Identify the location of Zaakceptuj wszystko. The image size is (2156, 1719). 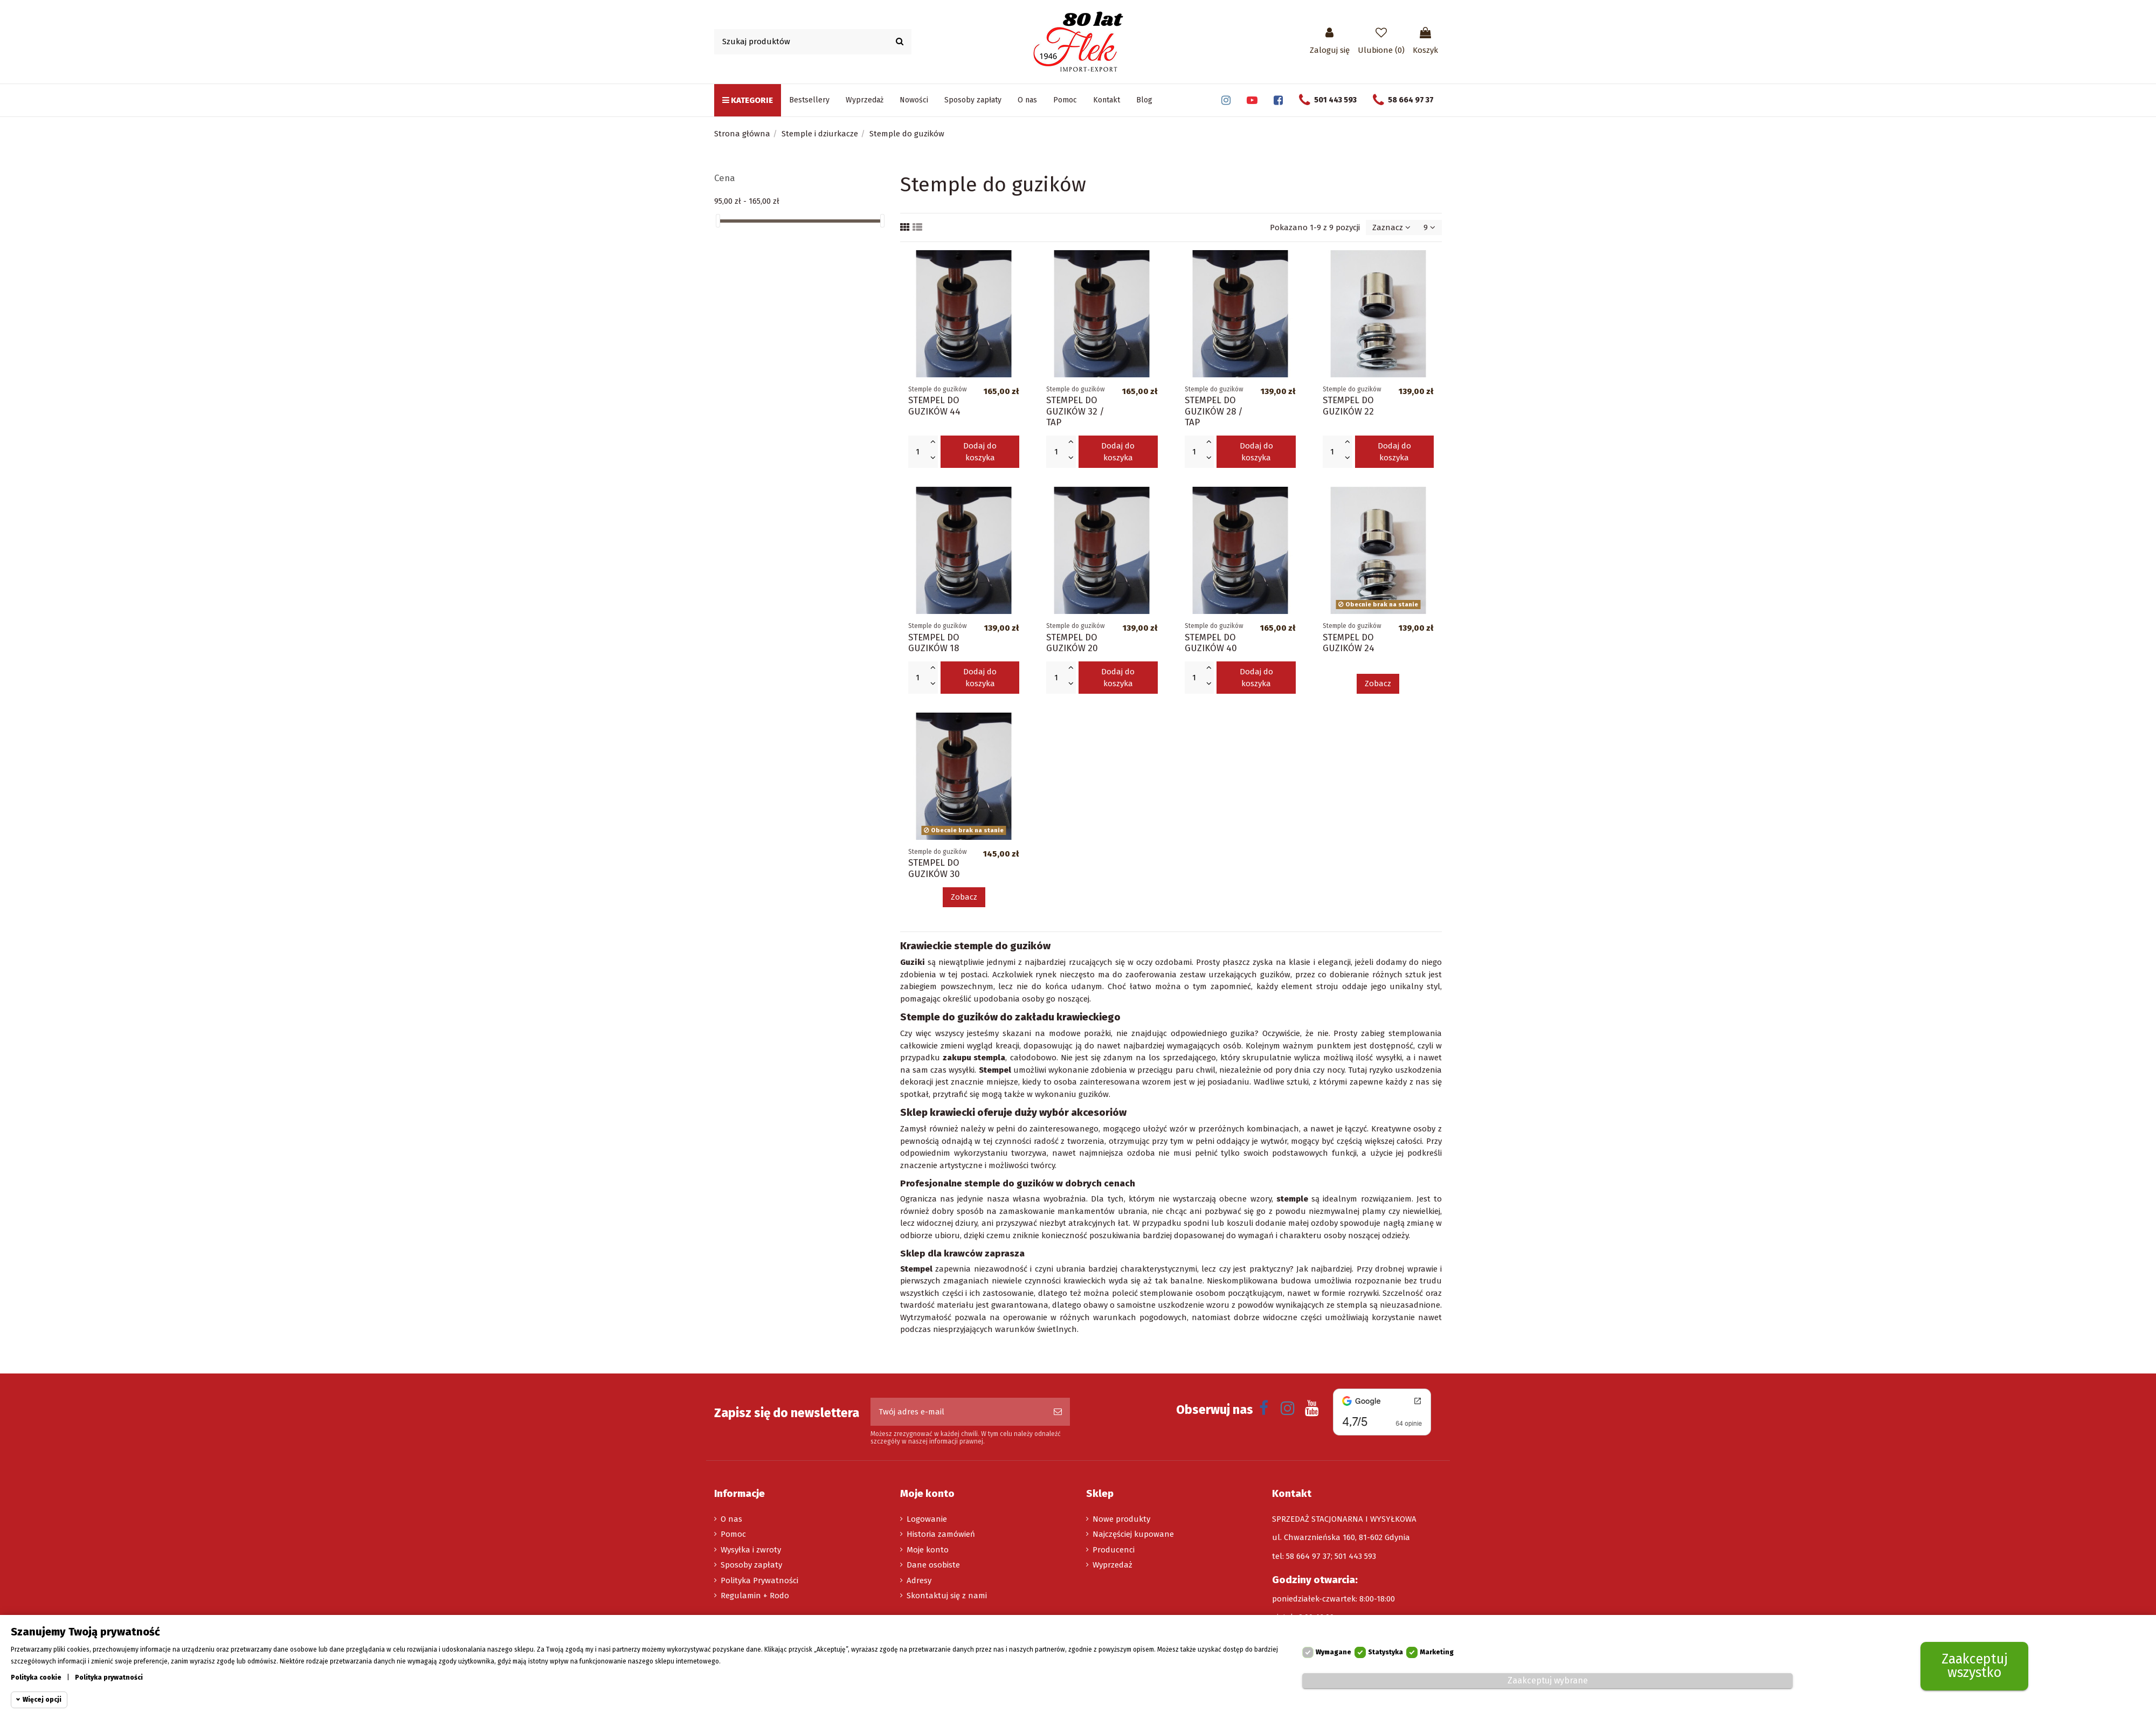
(1974, 1666).